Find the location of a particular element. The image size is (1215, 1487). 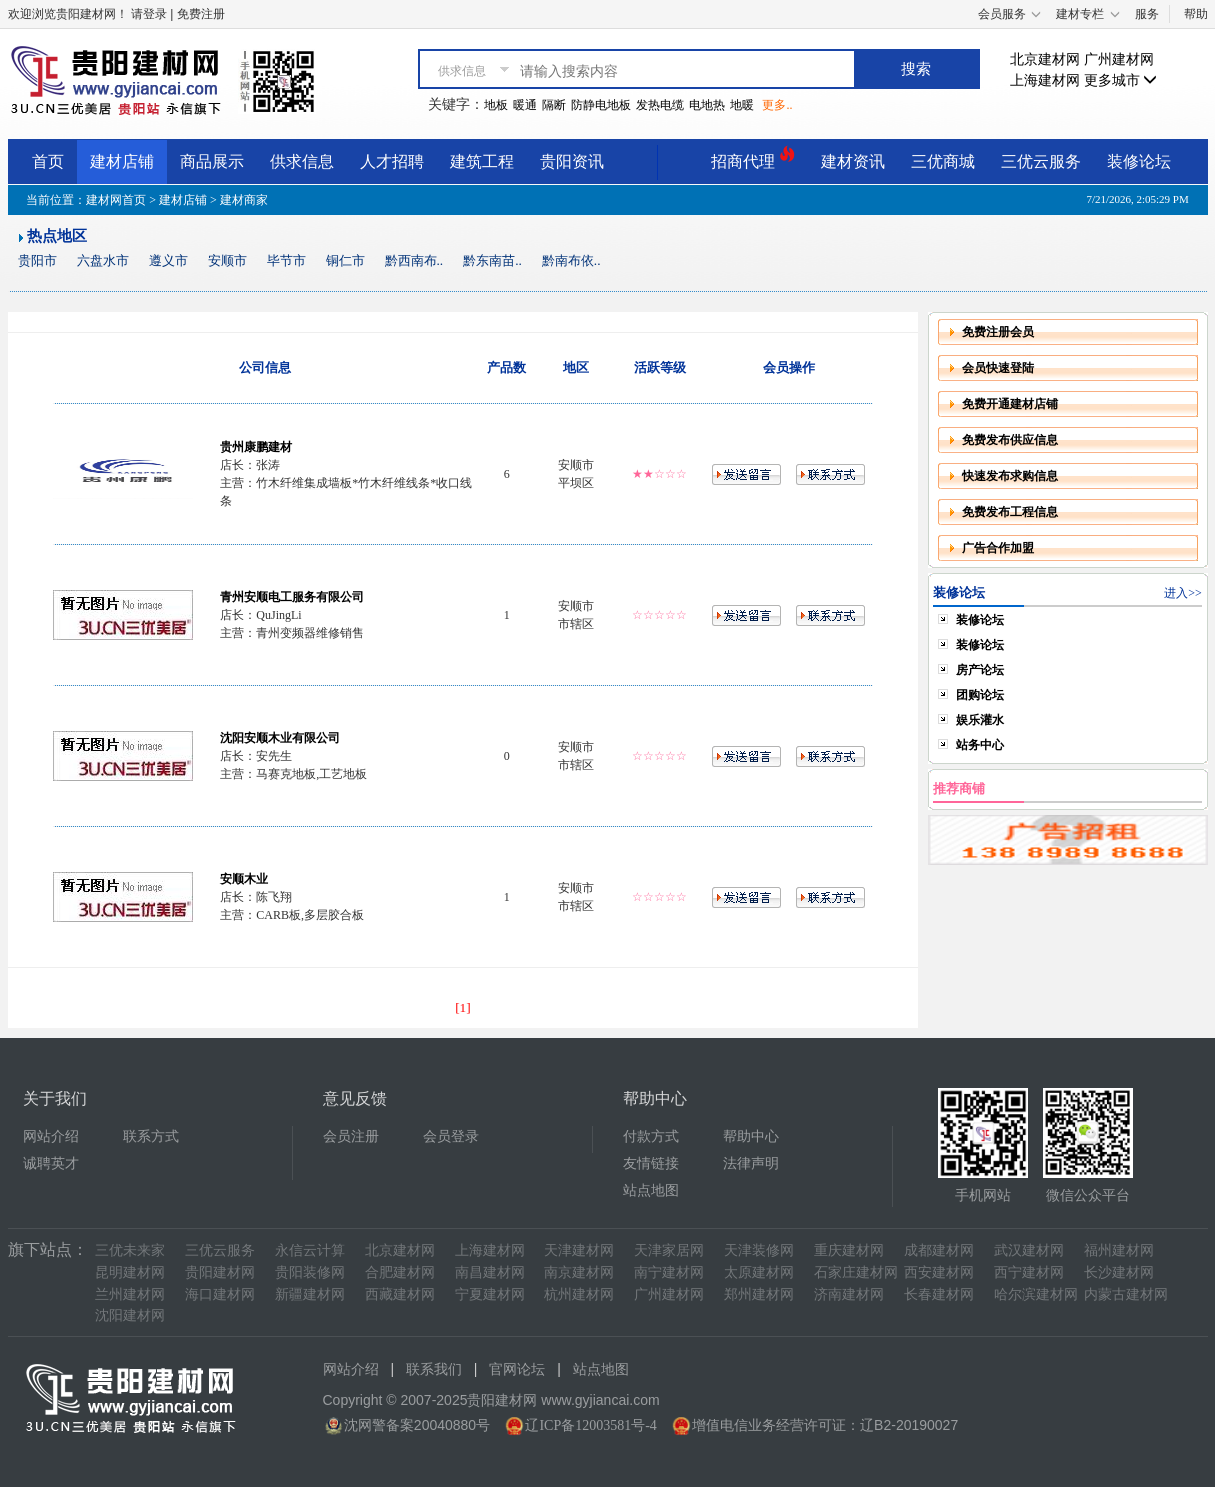

北京建材网 is located at coordinates (1045, 59).